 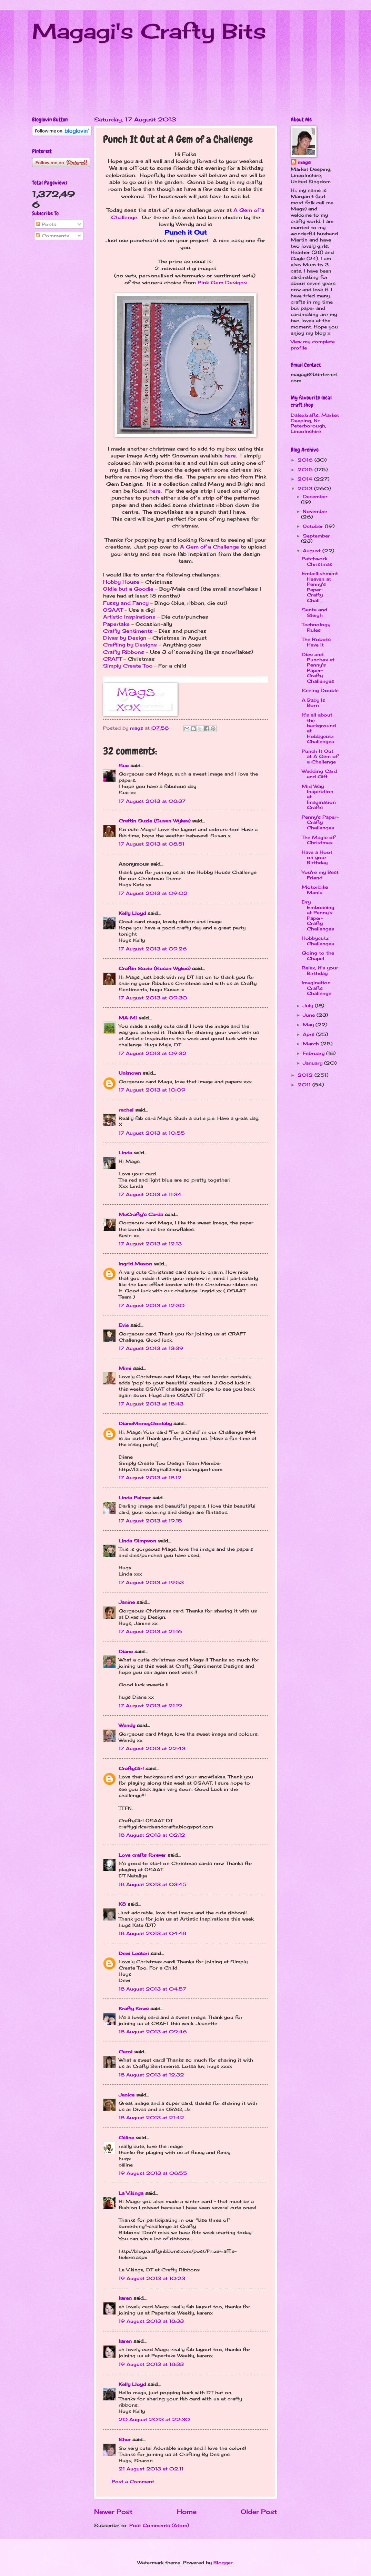 I want to click on 18 August 2013 at 21:42, so click(x=151, y=2117).